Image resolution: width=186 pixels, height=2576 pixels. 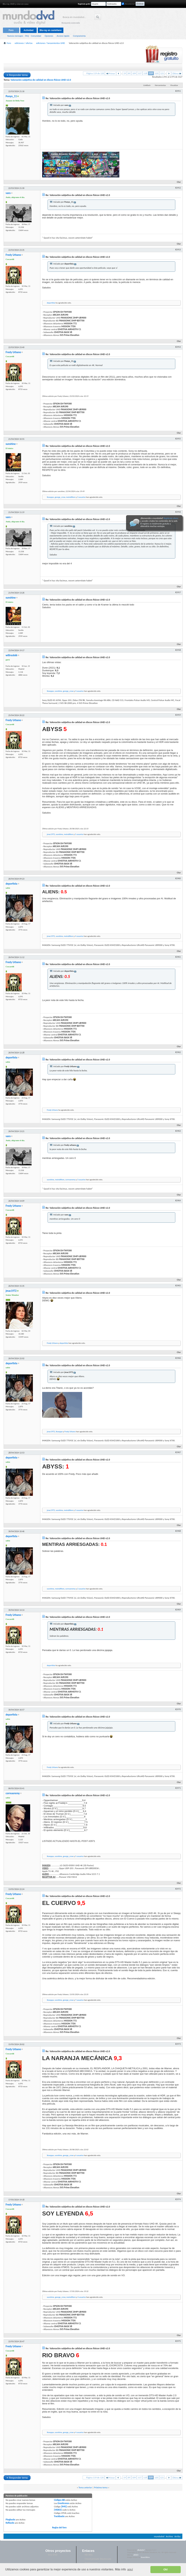 What do you see at coordinates (141, 2550) in the screenshot?
I see `vBulletin®` at bounding box center [141, 2550].